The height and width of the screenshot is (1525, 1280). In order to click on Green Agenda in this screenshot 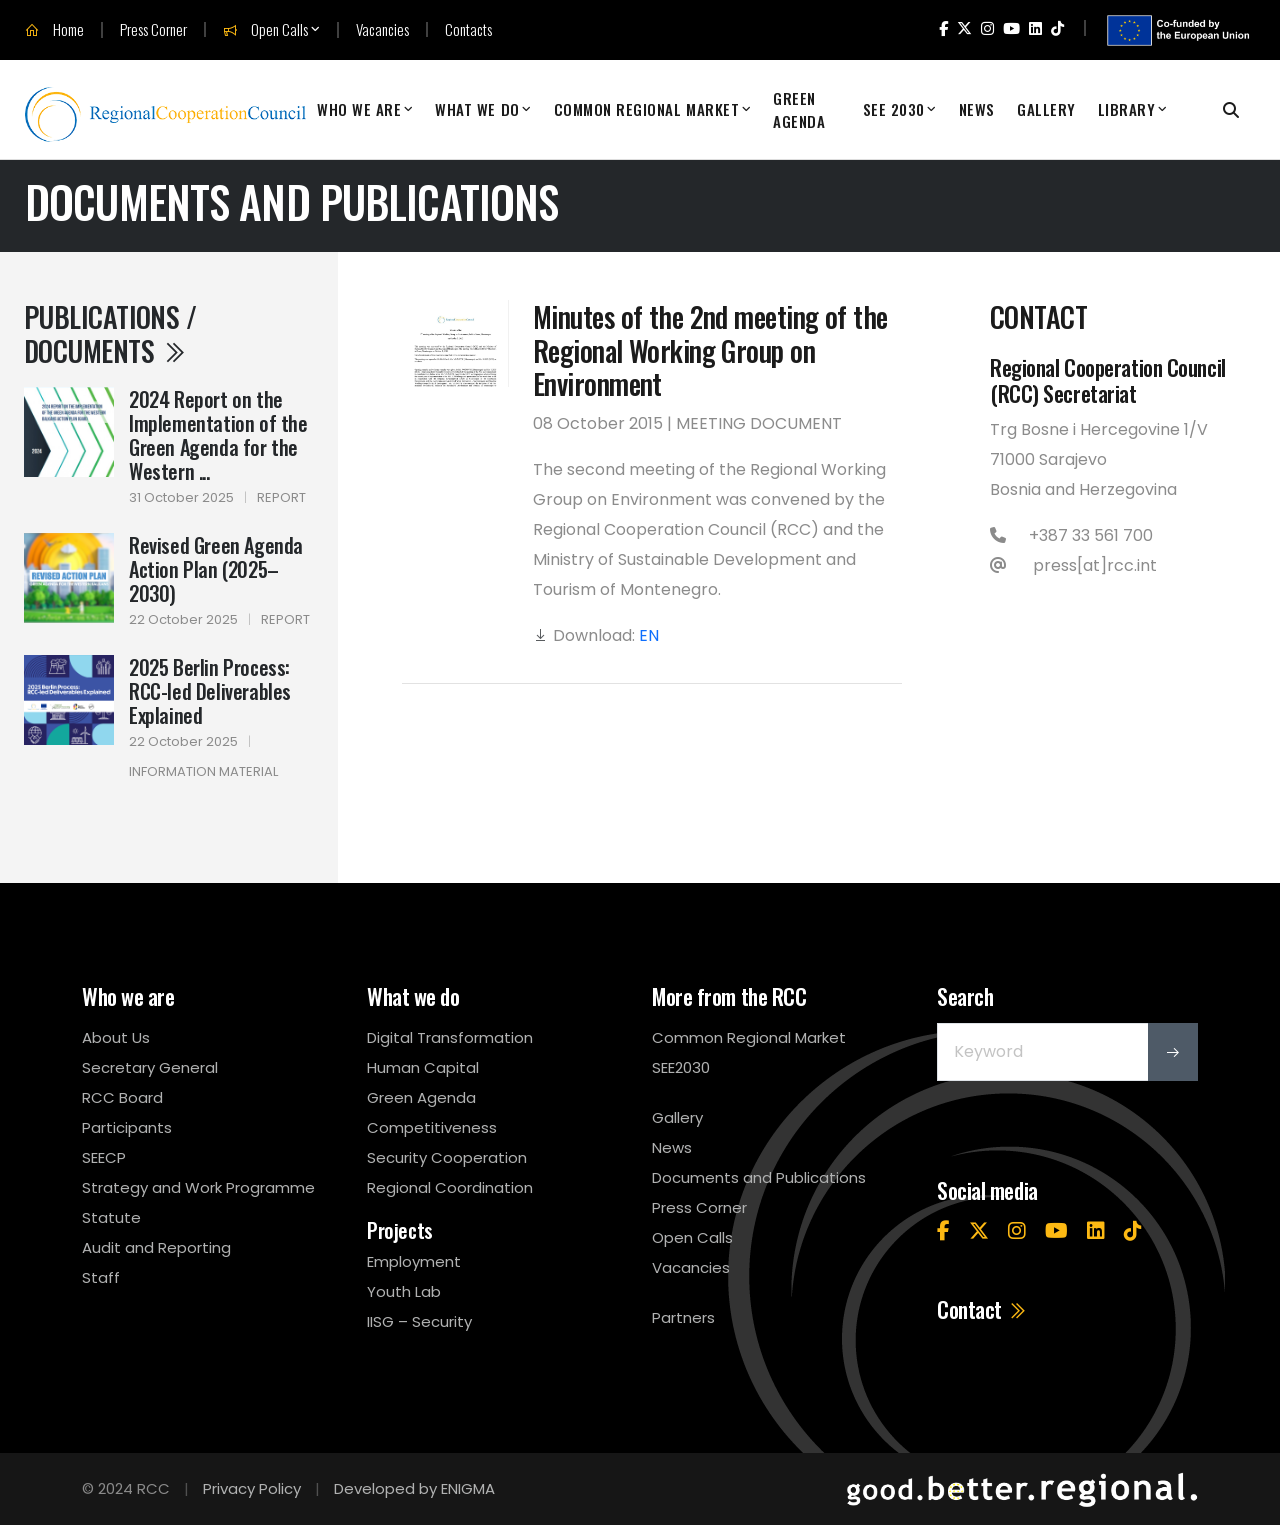, I will do `click(799, 109)`.